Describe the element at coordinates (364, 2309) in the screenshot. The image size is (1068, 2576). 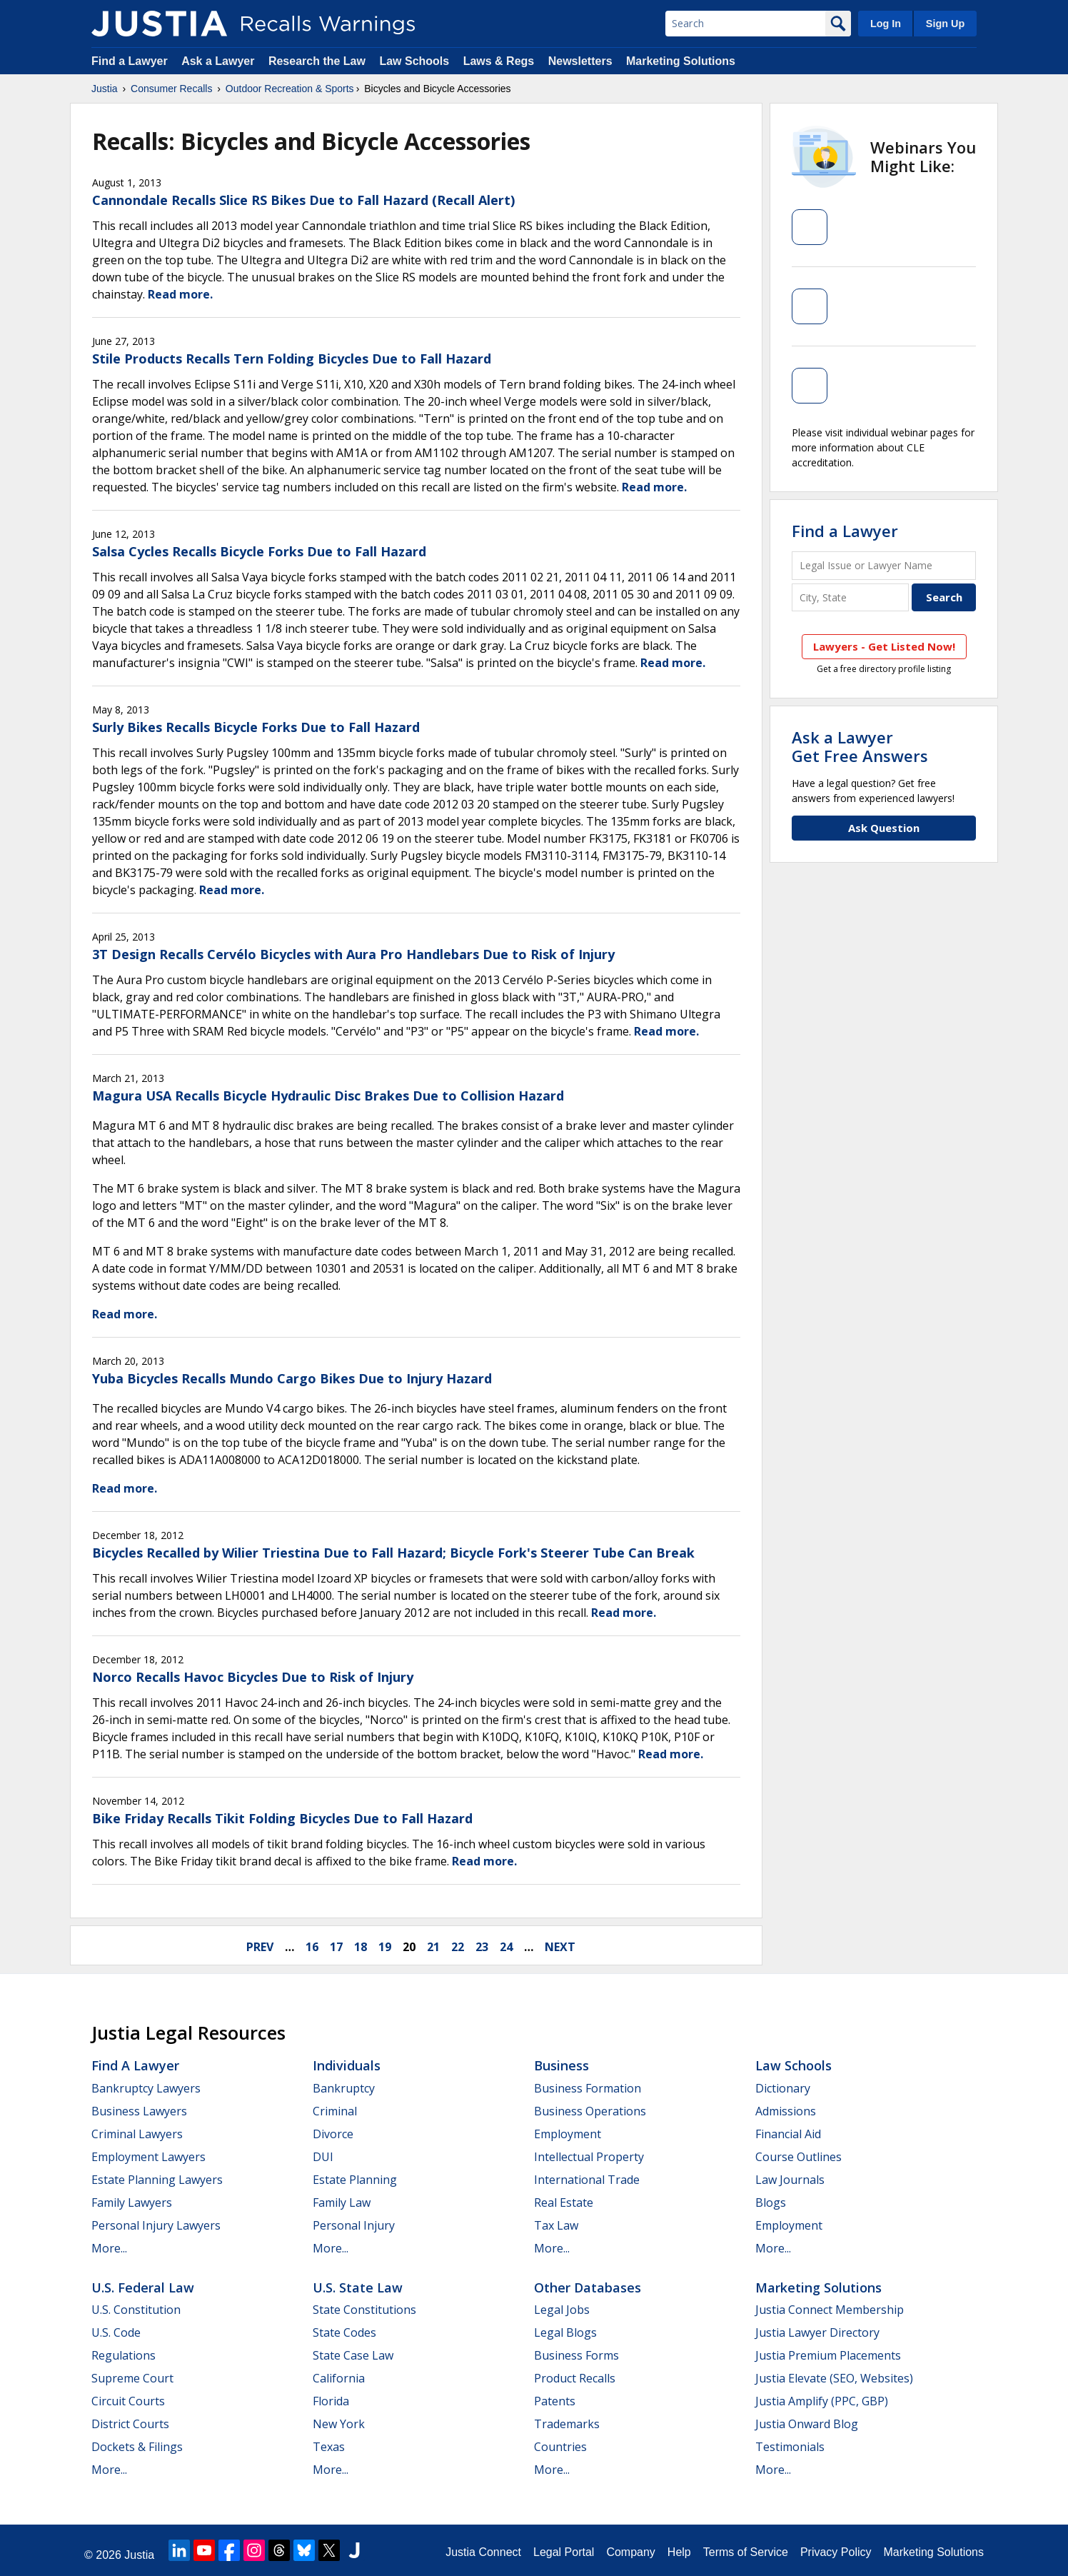
I see `State Constitutions` at that location.